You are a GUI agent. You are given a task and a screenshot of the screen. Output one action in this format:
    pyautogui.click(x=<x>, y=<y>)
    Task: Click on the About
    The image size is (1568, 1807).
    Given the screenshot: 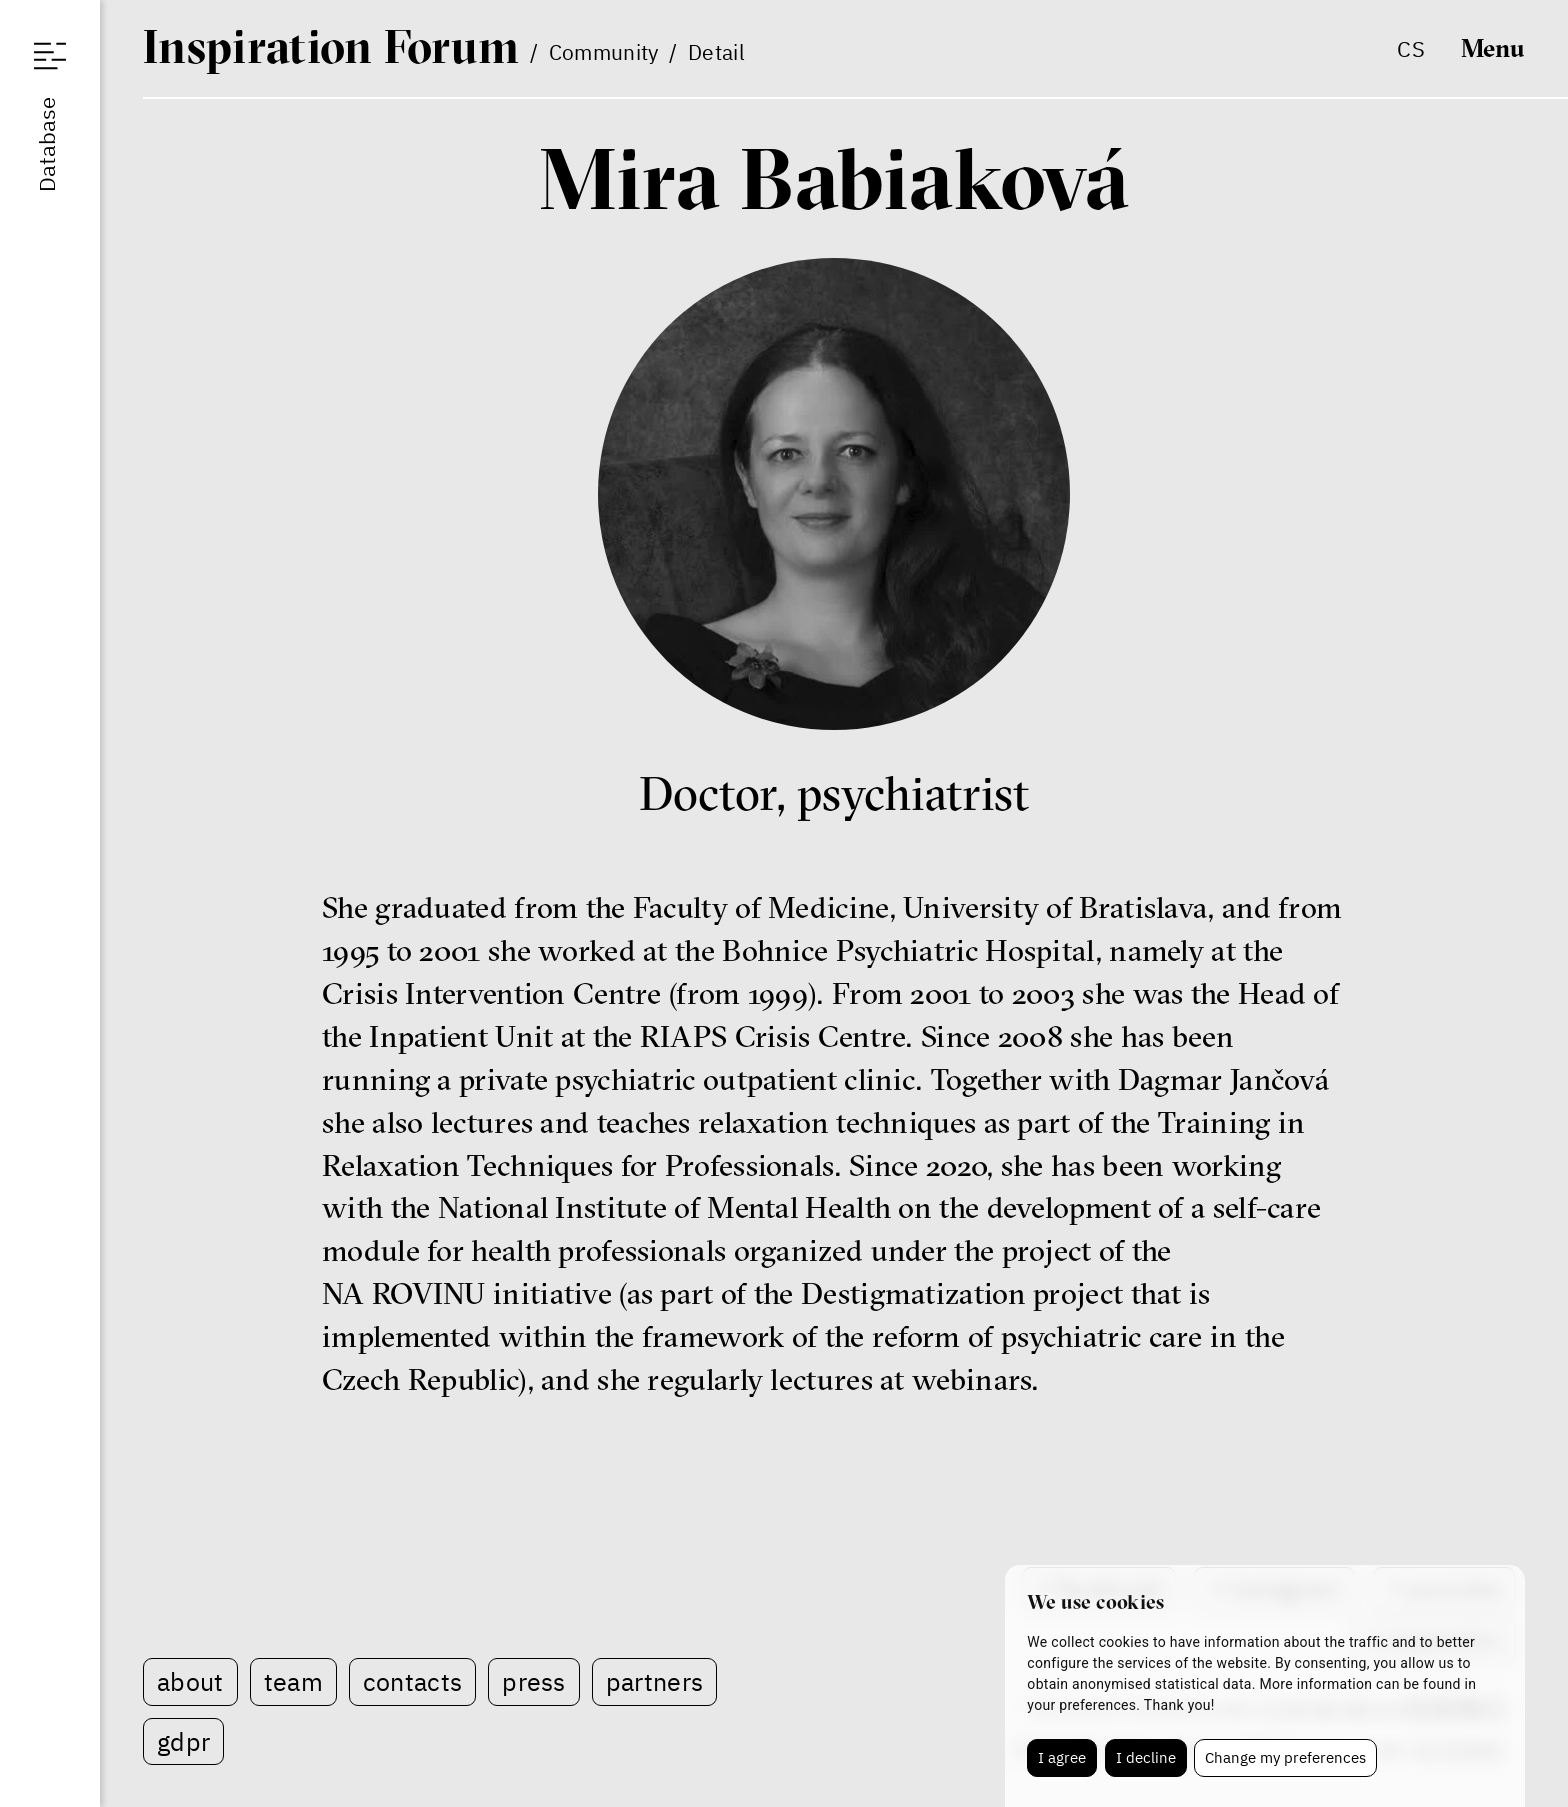 What is the action you would take?
    pyautogui.click(x=190, y=1681)
    